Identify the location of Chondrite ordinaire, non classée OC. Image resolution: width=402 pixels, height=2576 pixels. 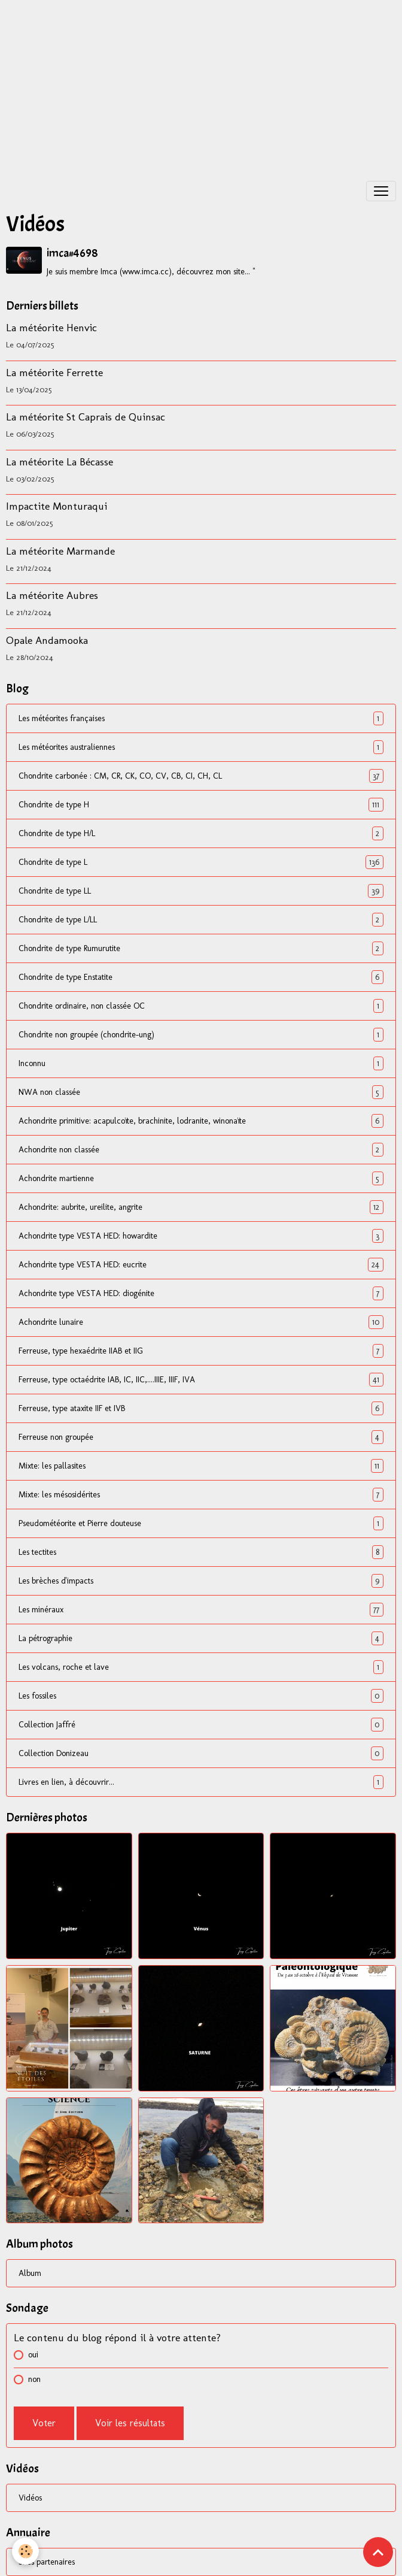
(201, 1006).